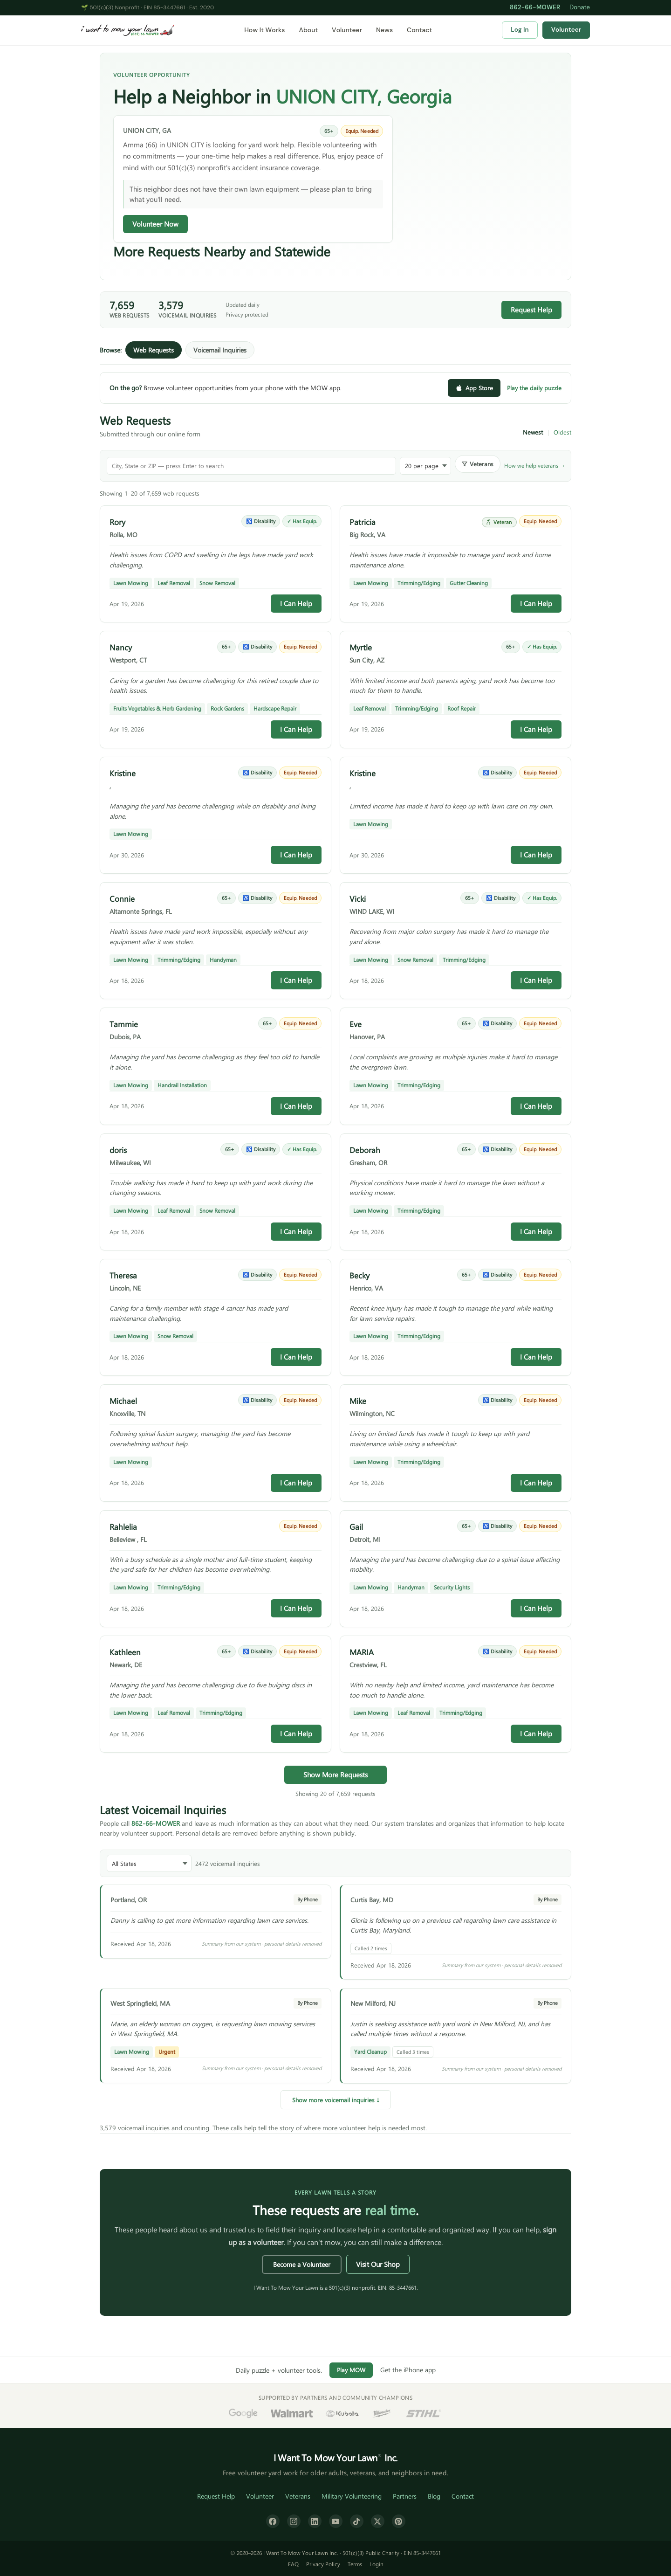 The image size is (671, 2576). I want to click on Play MOW, so click(351, 2370).